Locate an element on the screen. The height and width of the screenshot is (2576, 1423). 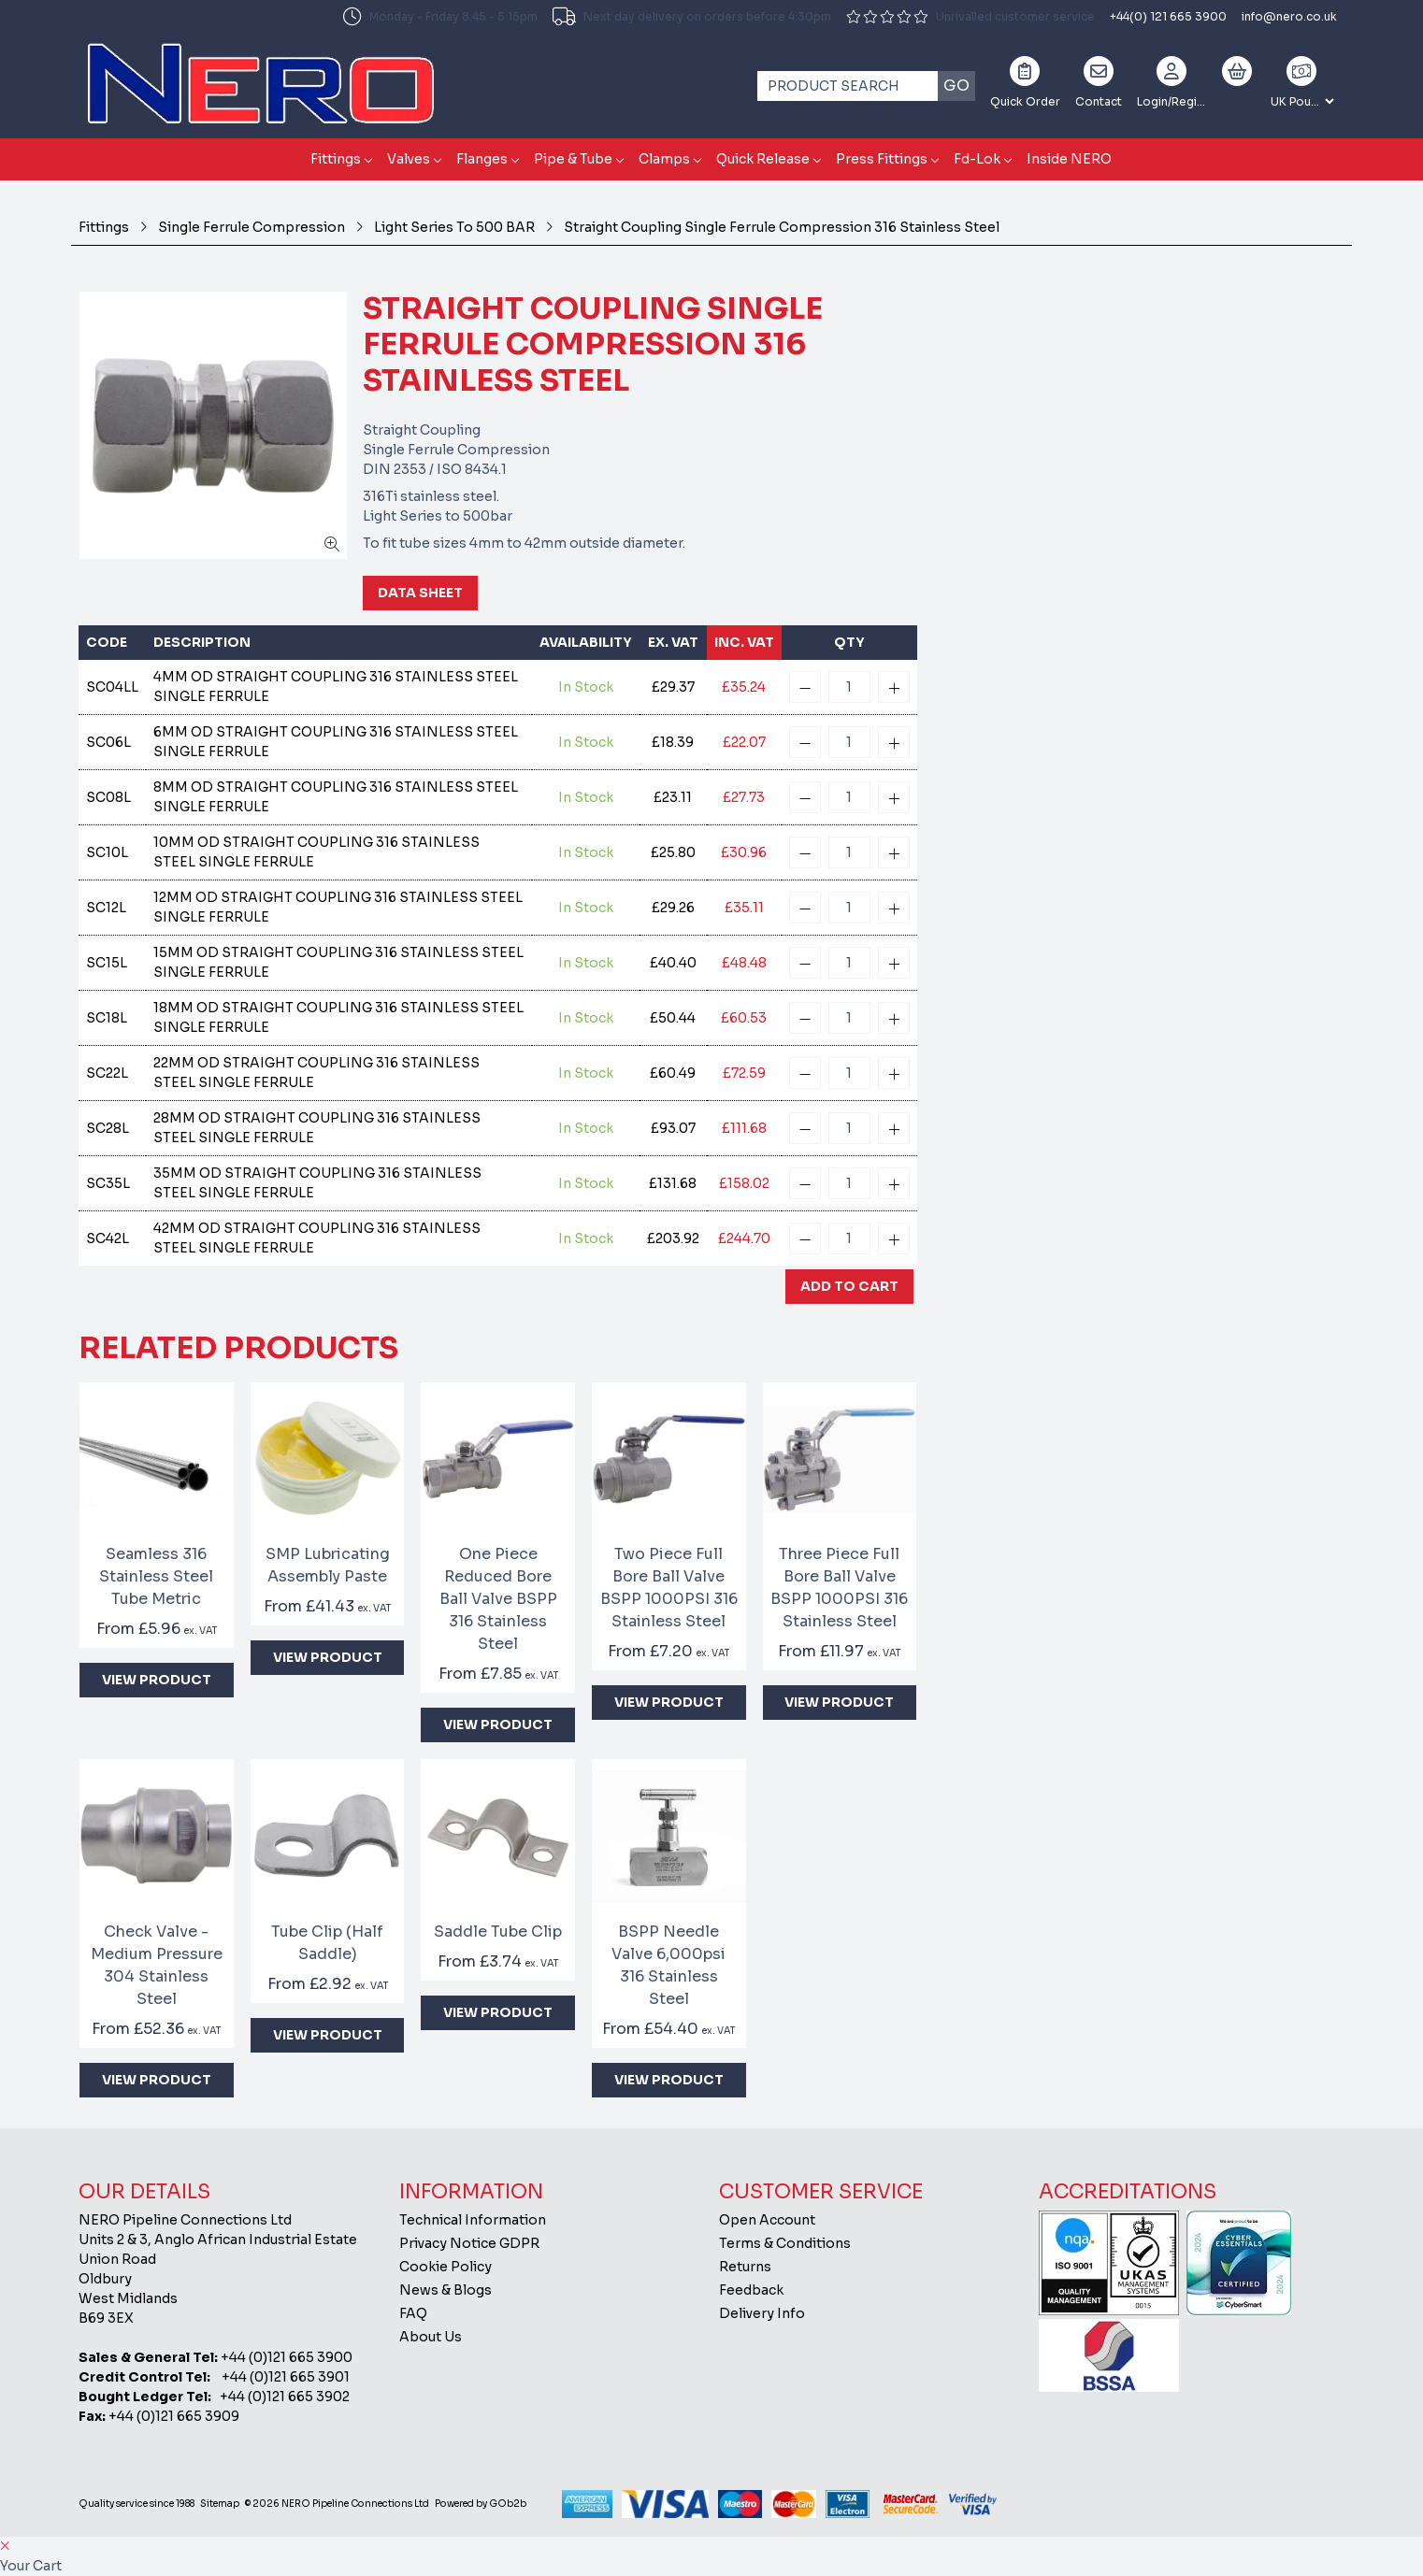
Returns is located at coordinates (745, 2266).